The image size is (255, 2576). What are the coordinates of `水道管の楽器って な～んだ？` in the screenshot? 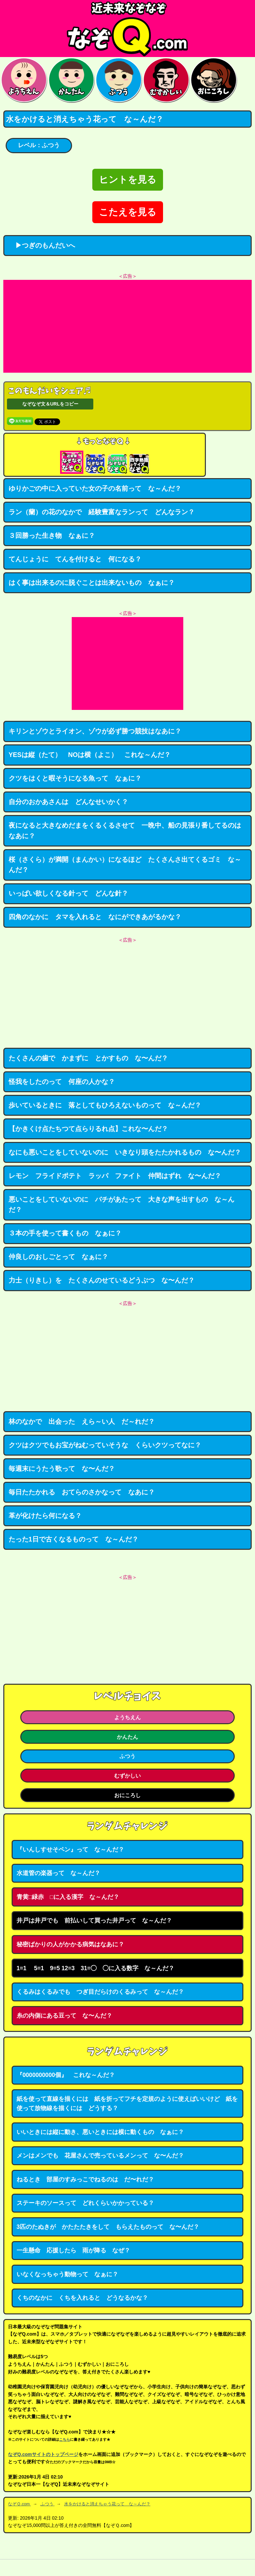 It's located at (58, 1873).